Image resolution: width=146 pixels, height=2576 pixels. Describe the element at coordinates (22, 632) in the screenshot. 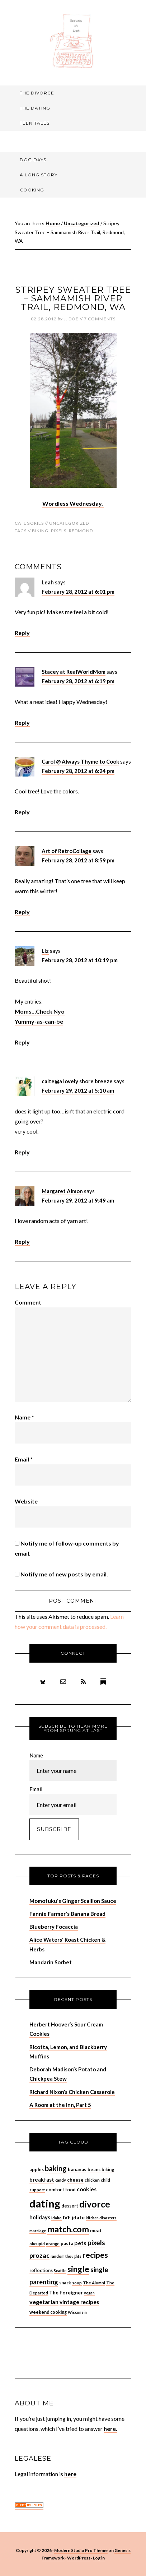

I see `Reply [Reply to Leah]` at that location.